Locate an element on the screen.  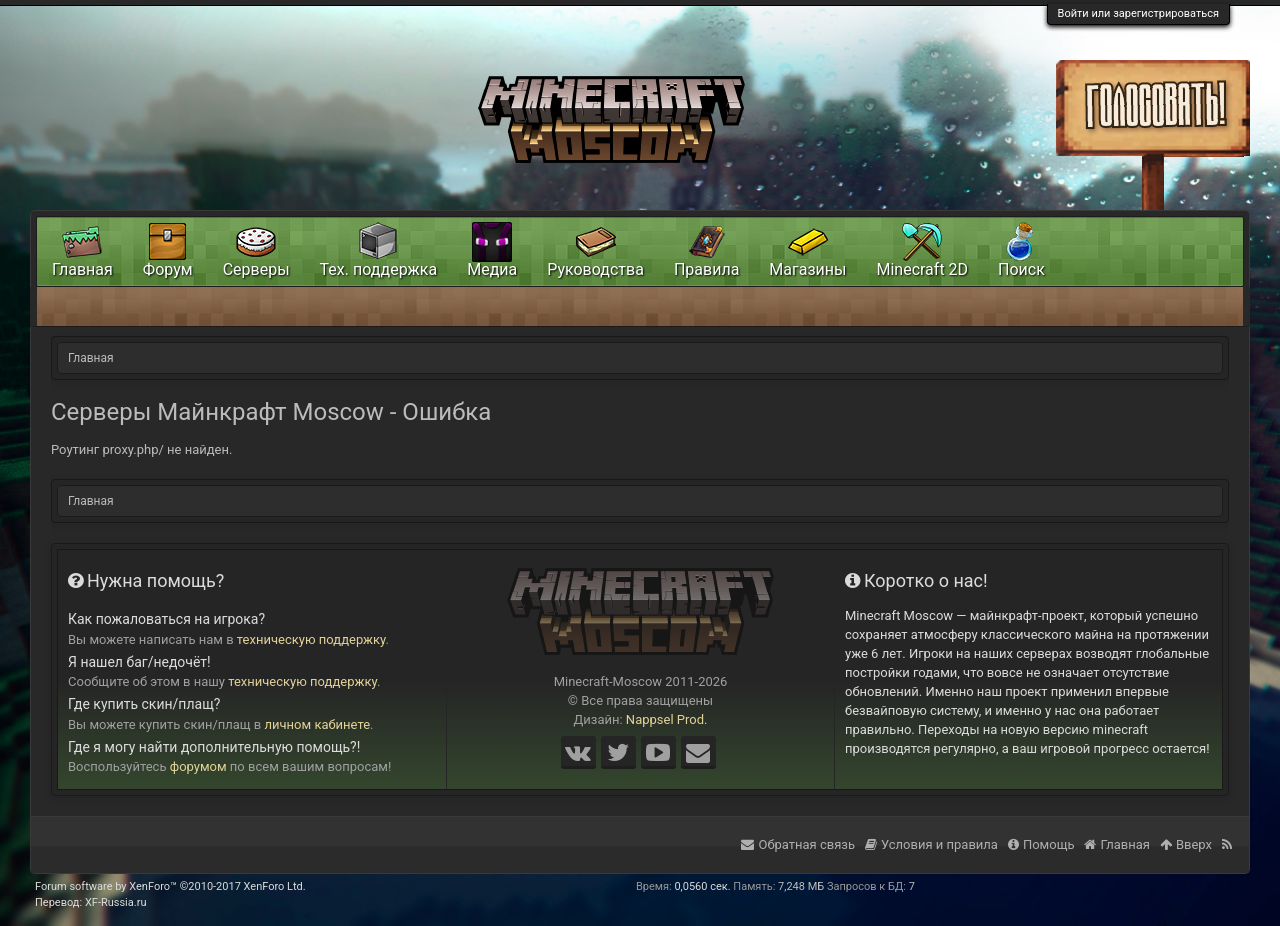
Minecraft 2D is located at coordinates (922, 269).